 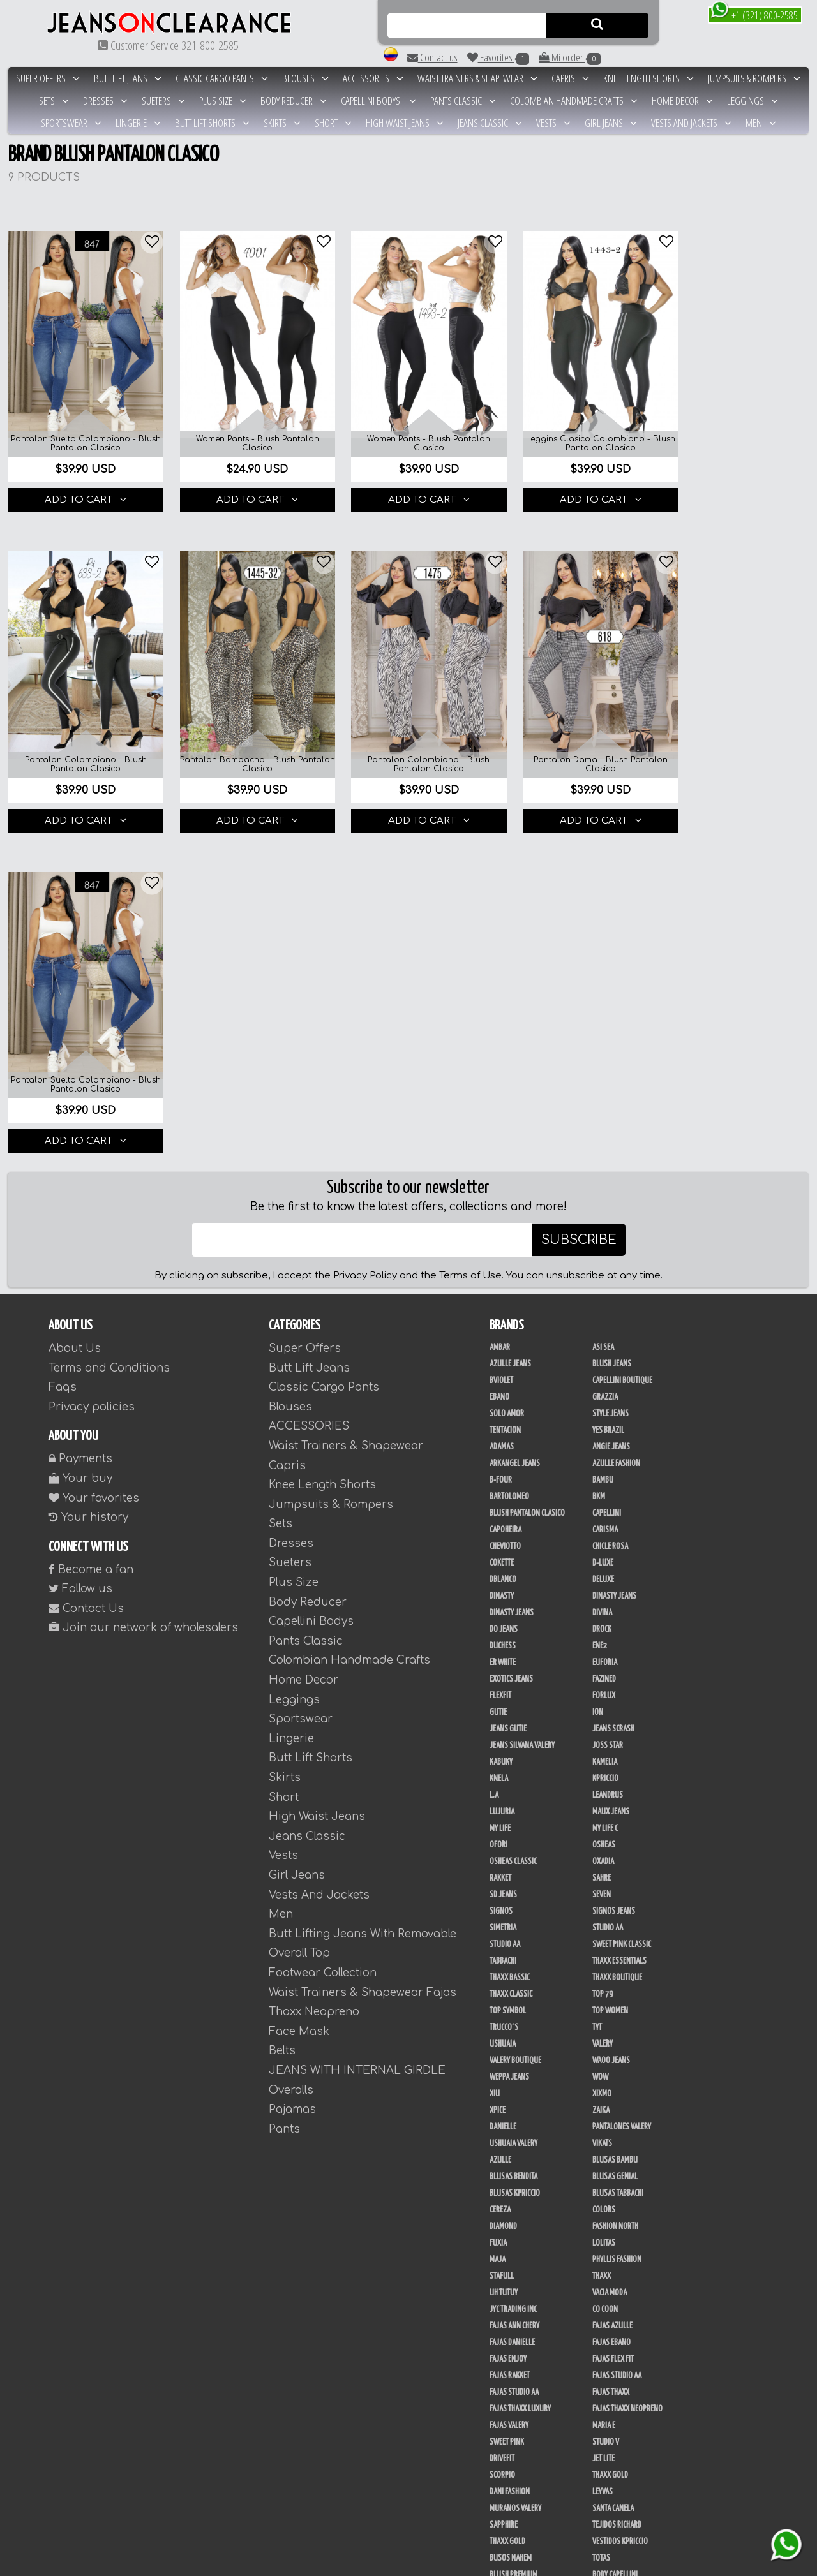 What do you see at coordinates (508, 2498) in the screenshot?
I see `Calzado L.A` at bounding box center [508, 2498].